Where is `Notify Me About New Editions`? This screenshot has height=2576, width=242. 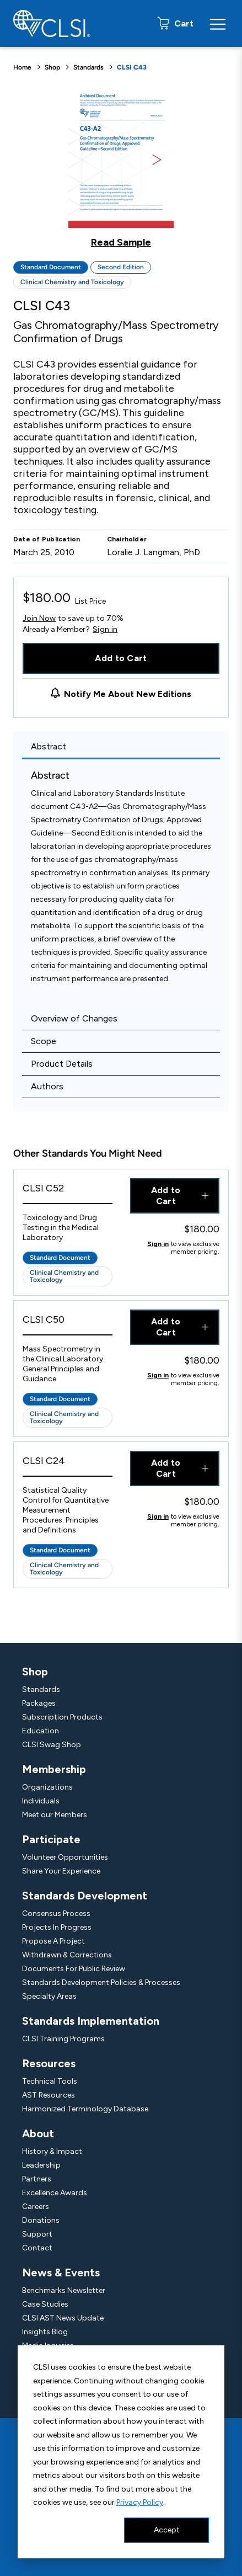 Notify Me About New Editions is located at coordinates (127, 694).